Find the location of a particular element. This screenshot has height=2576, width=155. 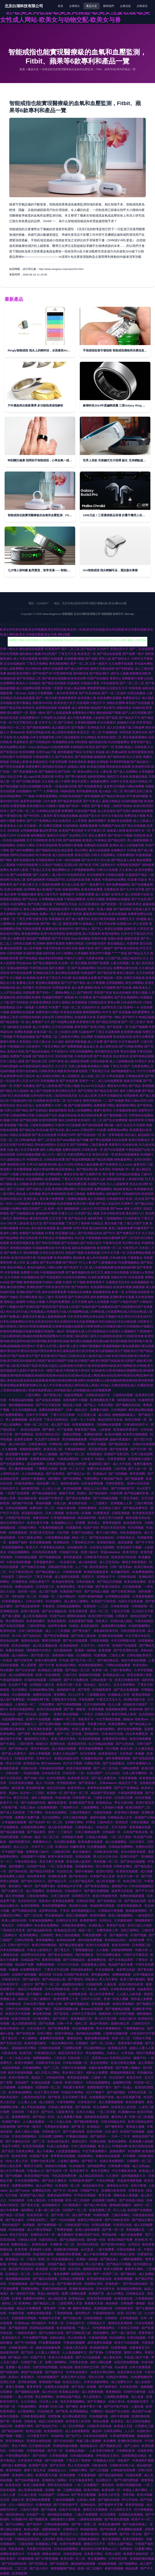

国产亚洲a is located at coordinates (96, 2352).